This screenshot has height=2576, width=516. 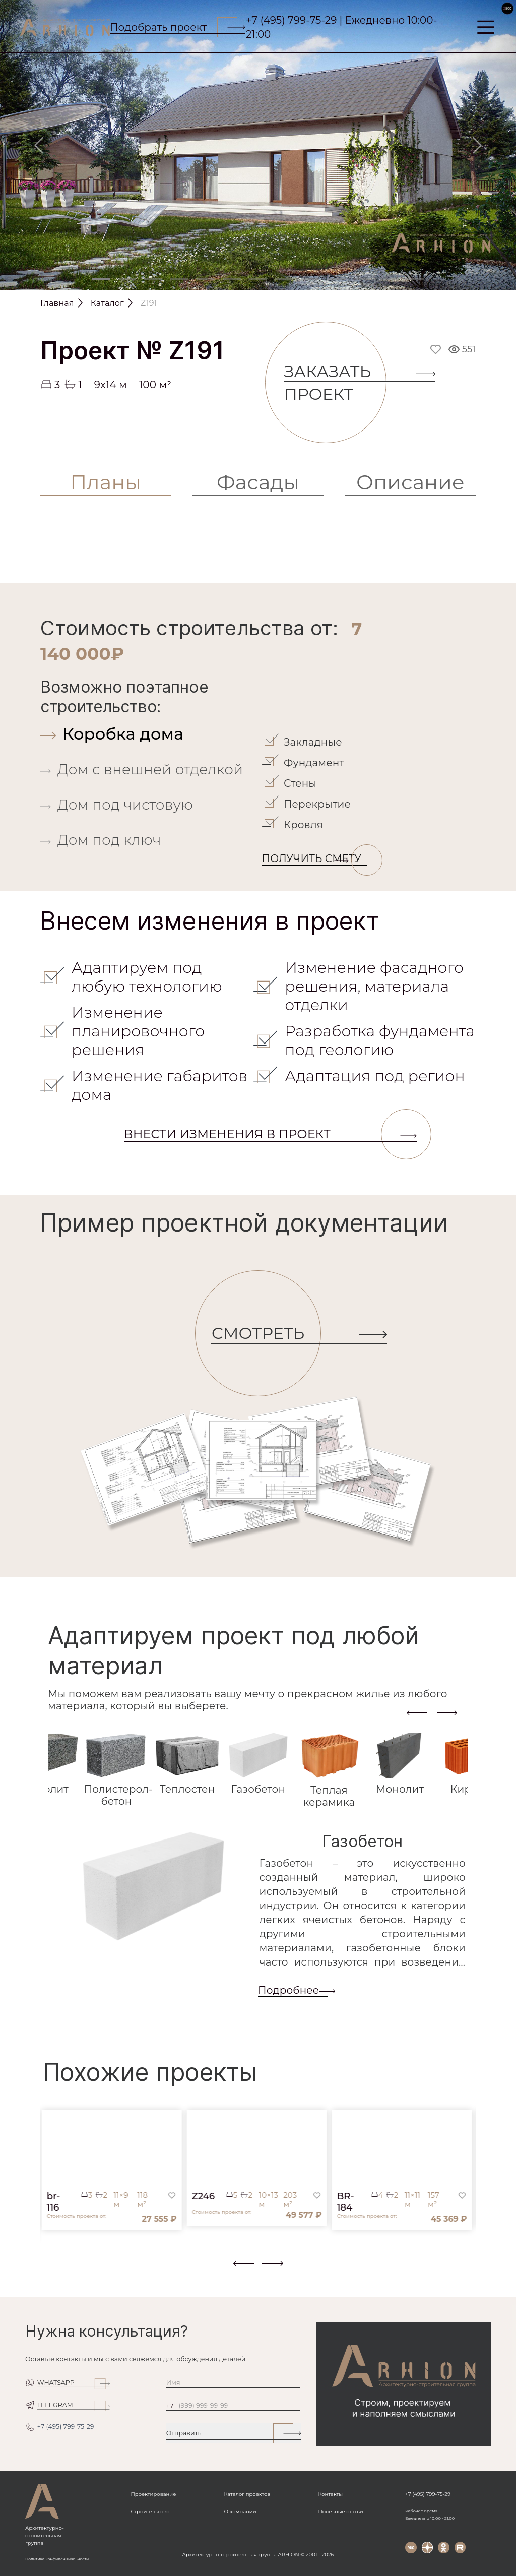 What do you see at coordinates (415, 279) in the screenshot?
I see `[Slide 13]` at bounding box center [415, 279].